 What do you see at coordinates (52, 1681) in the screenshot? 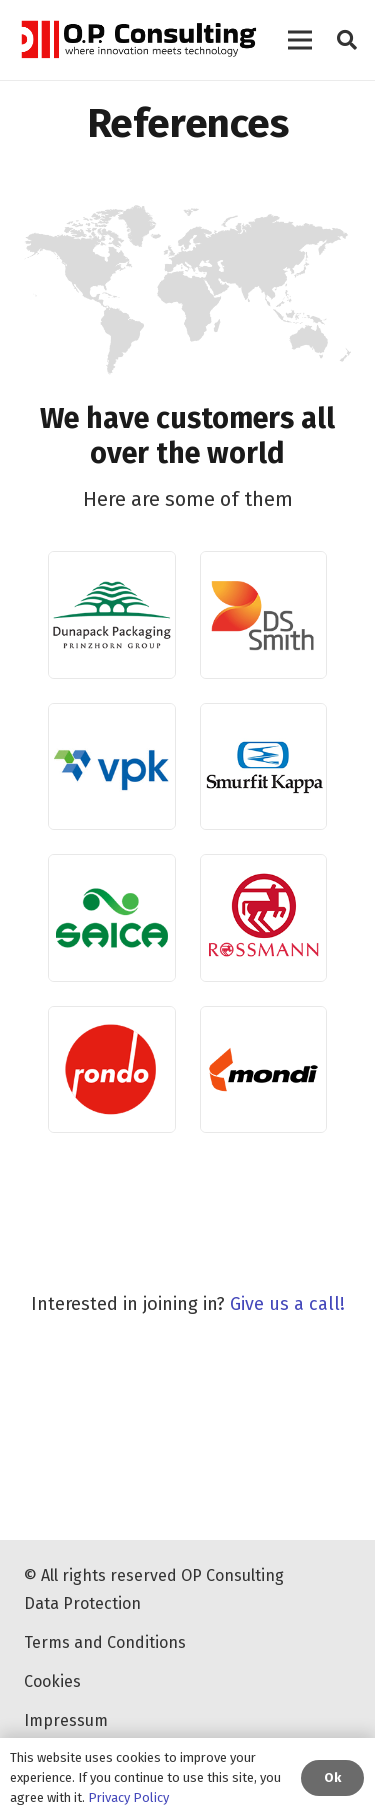
I see `Cookies` at bounding box center [52, 1681].